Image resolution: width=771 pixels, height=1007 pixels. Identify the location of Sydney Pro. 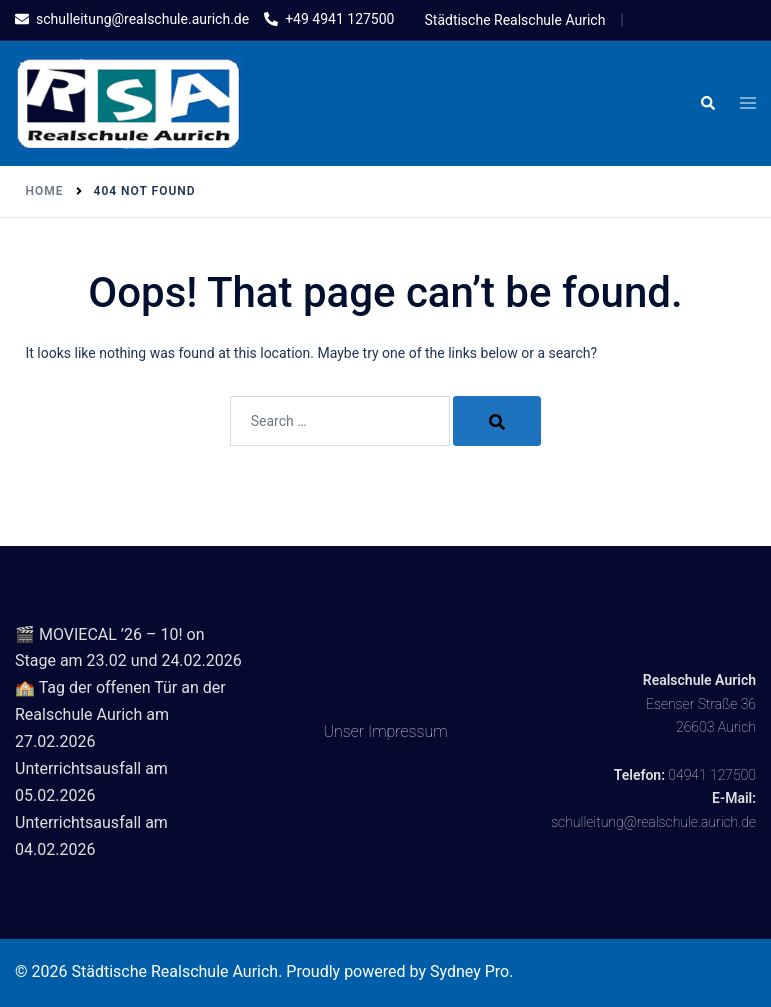
(469, 971).